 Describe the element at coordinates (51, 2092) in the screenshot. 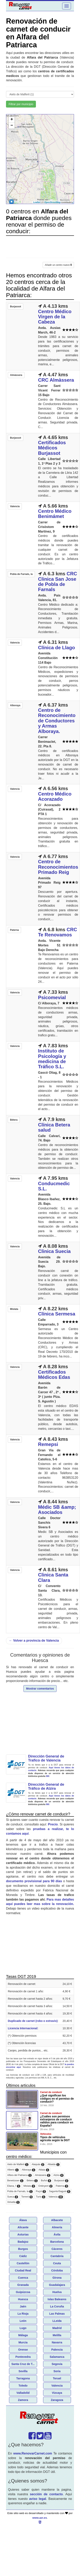

I see `Carnet de conducir` at that location.